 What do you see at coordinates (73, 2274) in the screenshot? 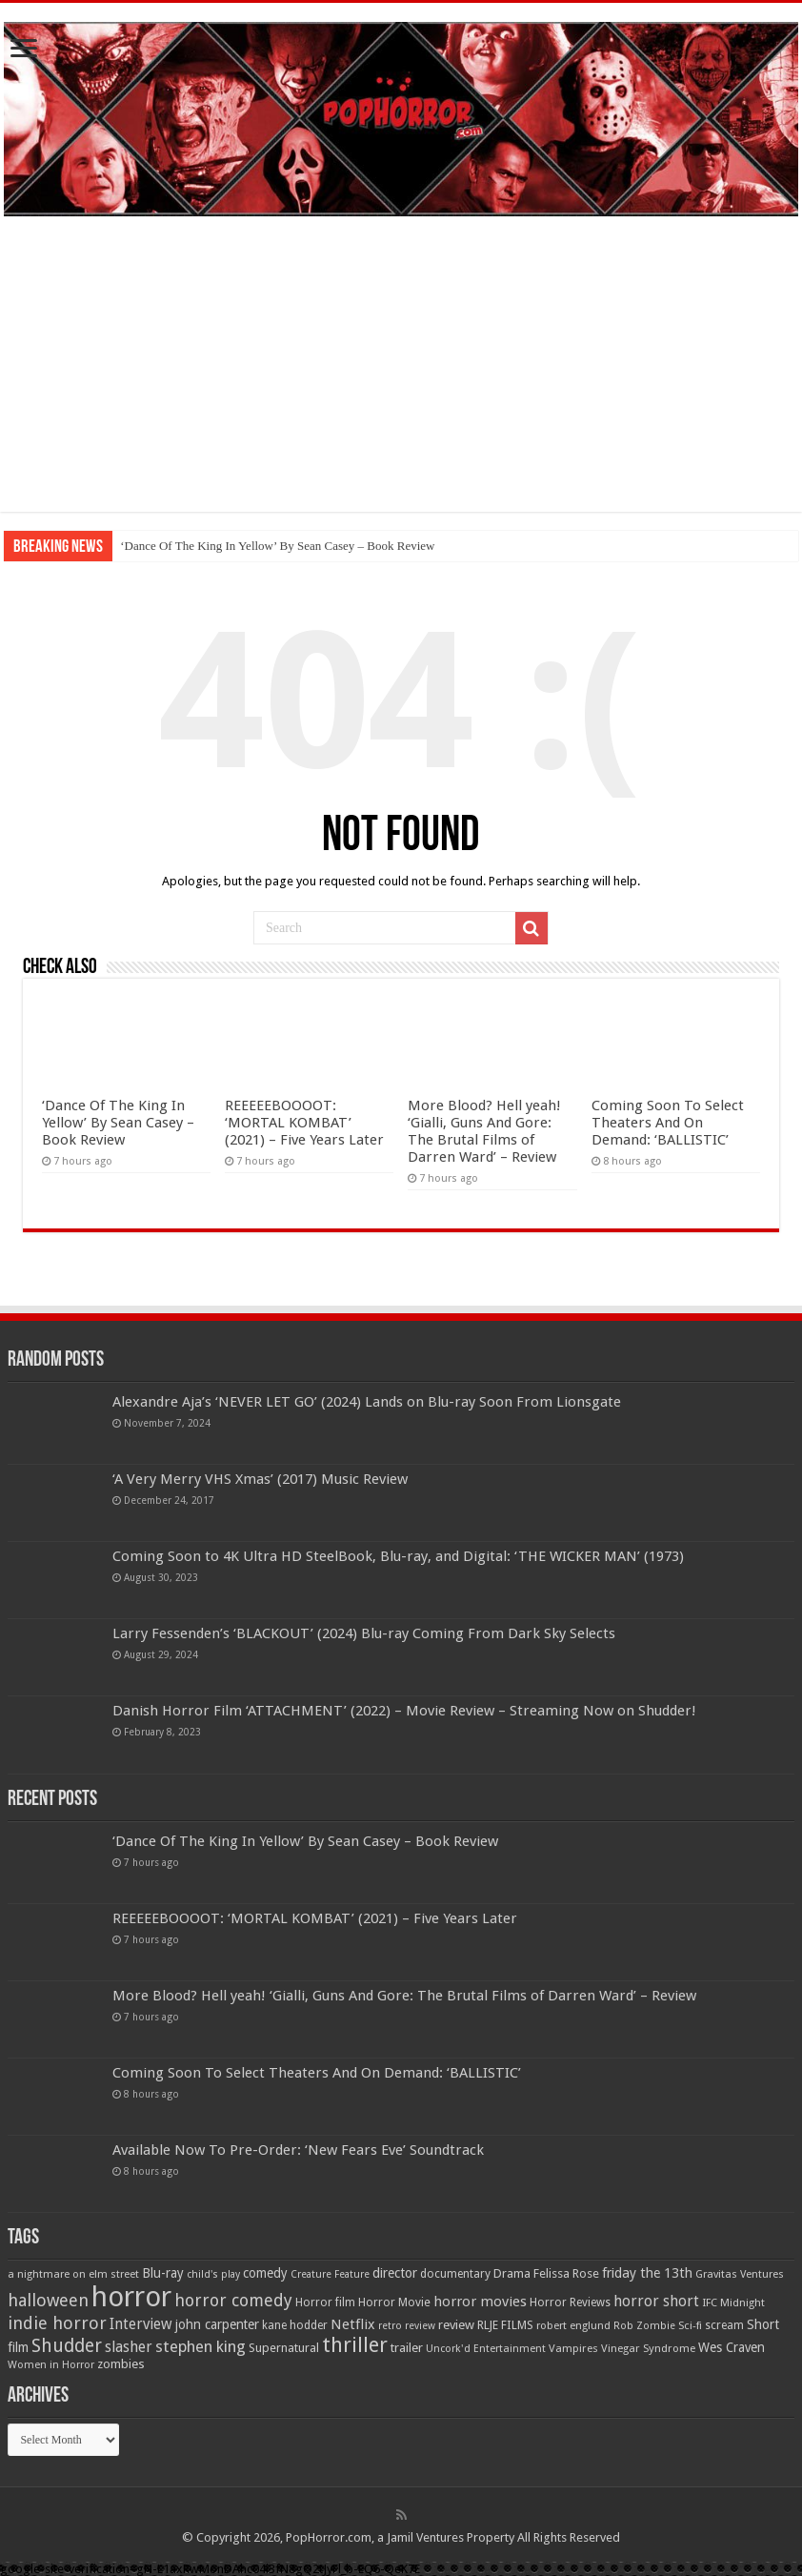
I see `a nightmare on elm street [a nightmare on elm street (49 items)]` at bounding box center [73, 2274].